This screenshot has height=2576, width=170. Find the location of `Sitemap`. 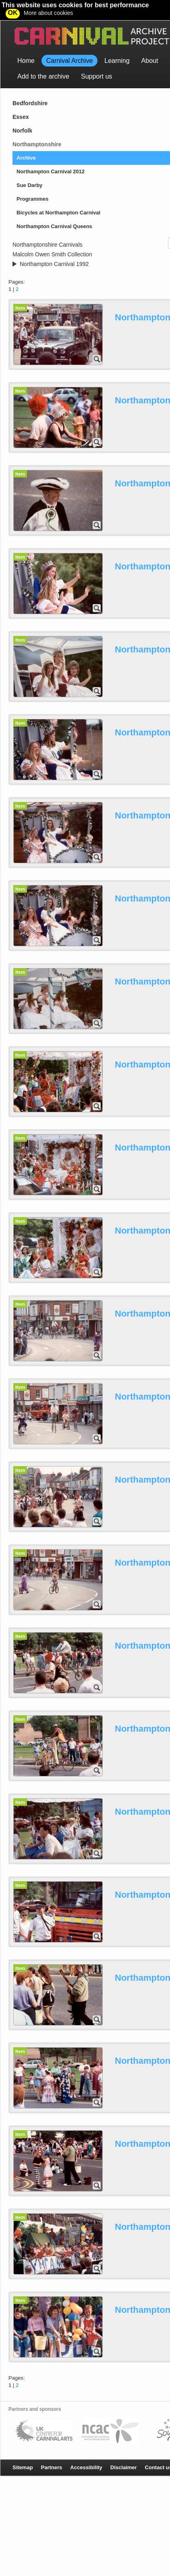

Sitemap is located at coordinates (22, 2447).